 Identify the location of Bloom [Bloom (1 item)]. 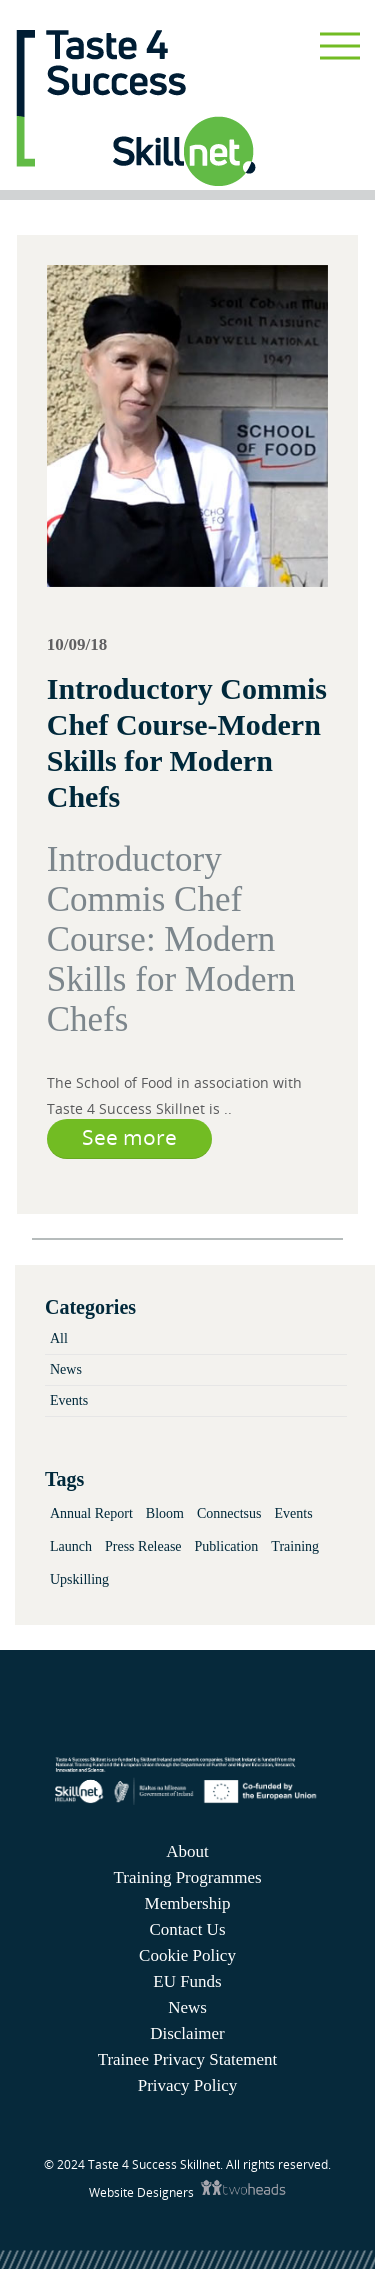
(165, 1513).